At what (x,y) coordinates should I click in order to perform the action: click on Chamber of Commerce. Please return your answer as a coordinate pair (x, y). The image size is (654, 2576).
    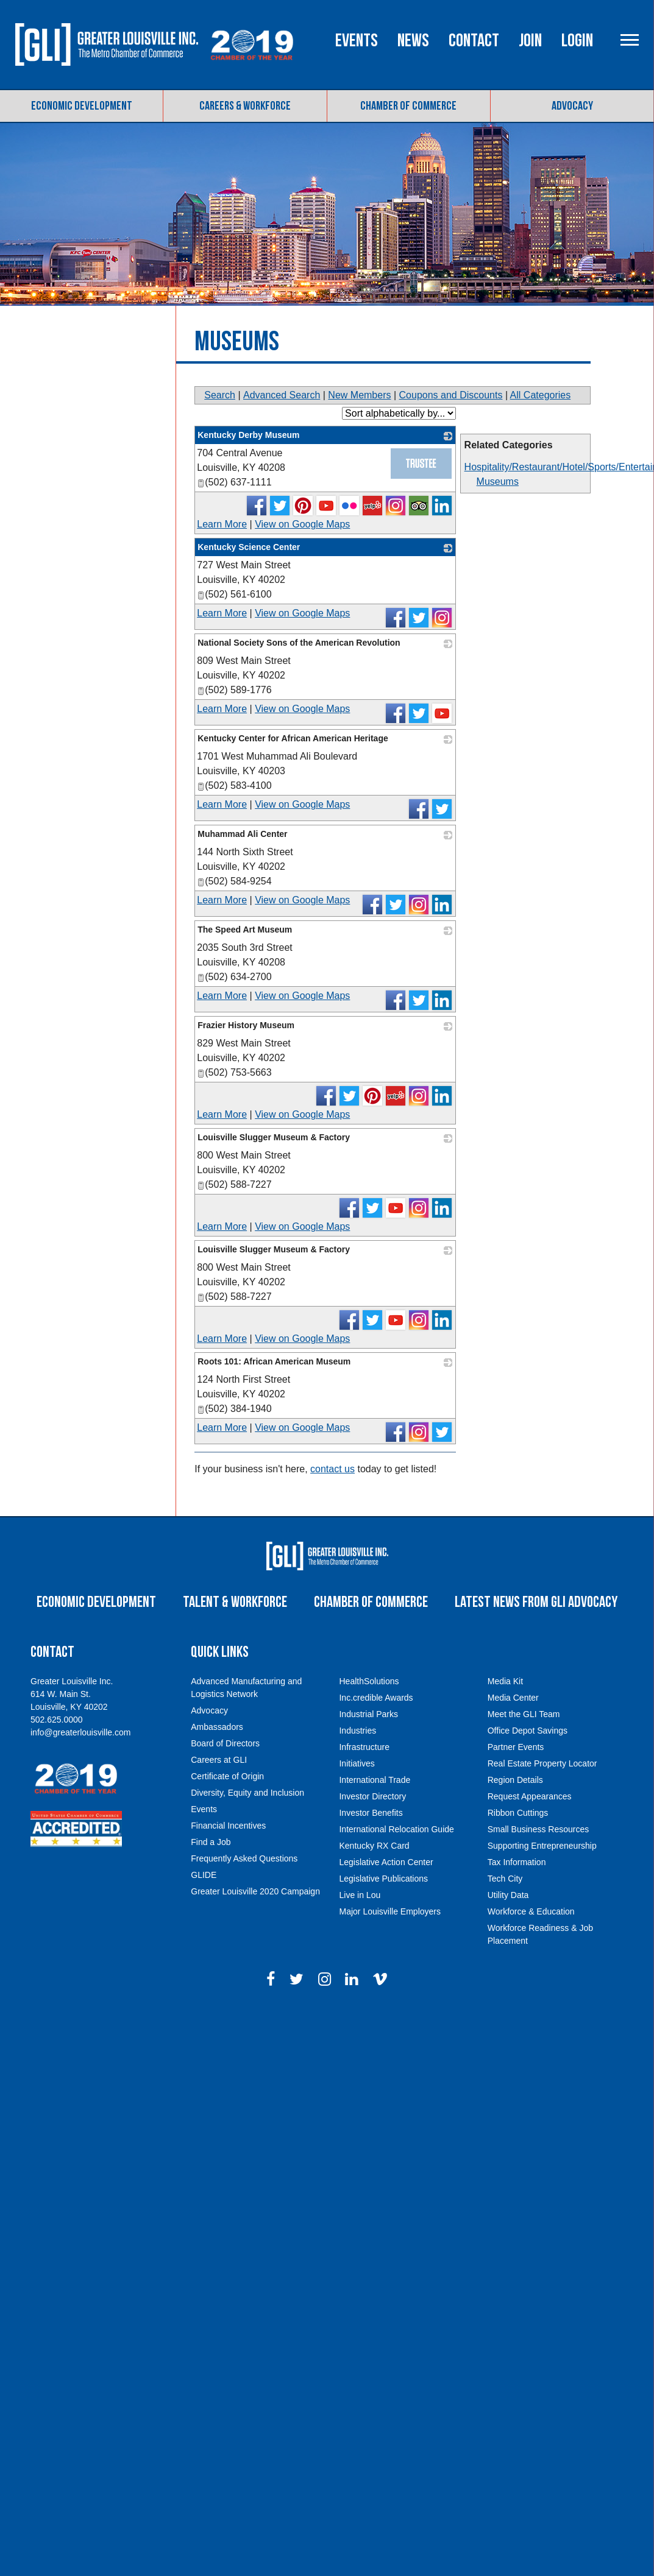
    Looking at the image, I should click on (408, 106).